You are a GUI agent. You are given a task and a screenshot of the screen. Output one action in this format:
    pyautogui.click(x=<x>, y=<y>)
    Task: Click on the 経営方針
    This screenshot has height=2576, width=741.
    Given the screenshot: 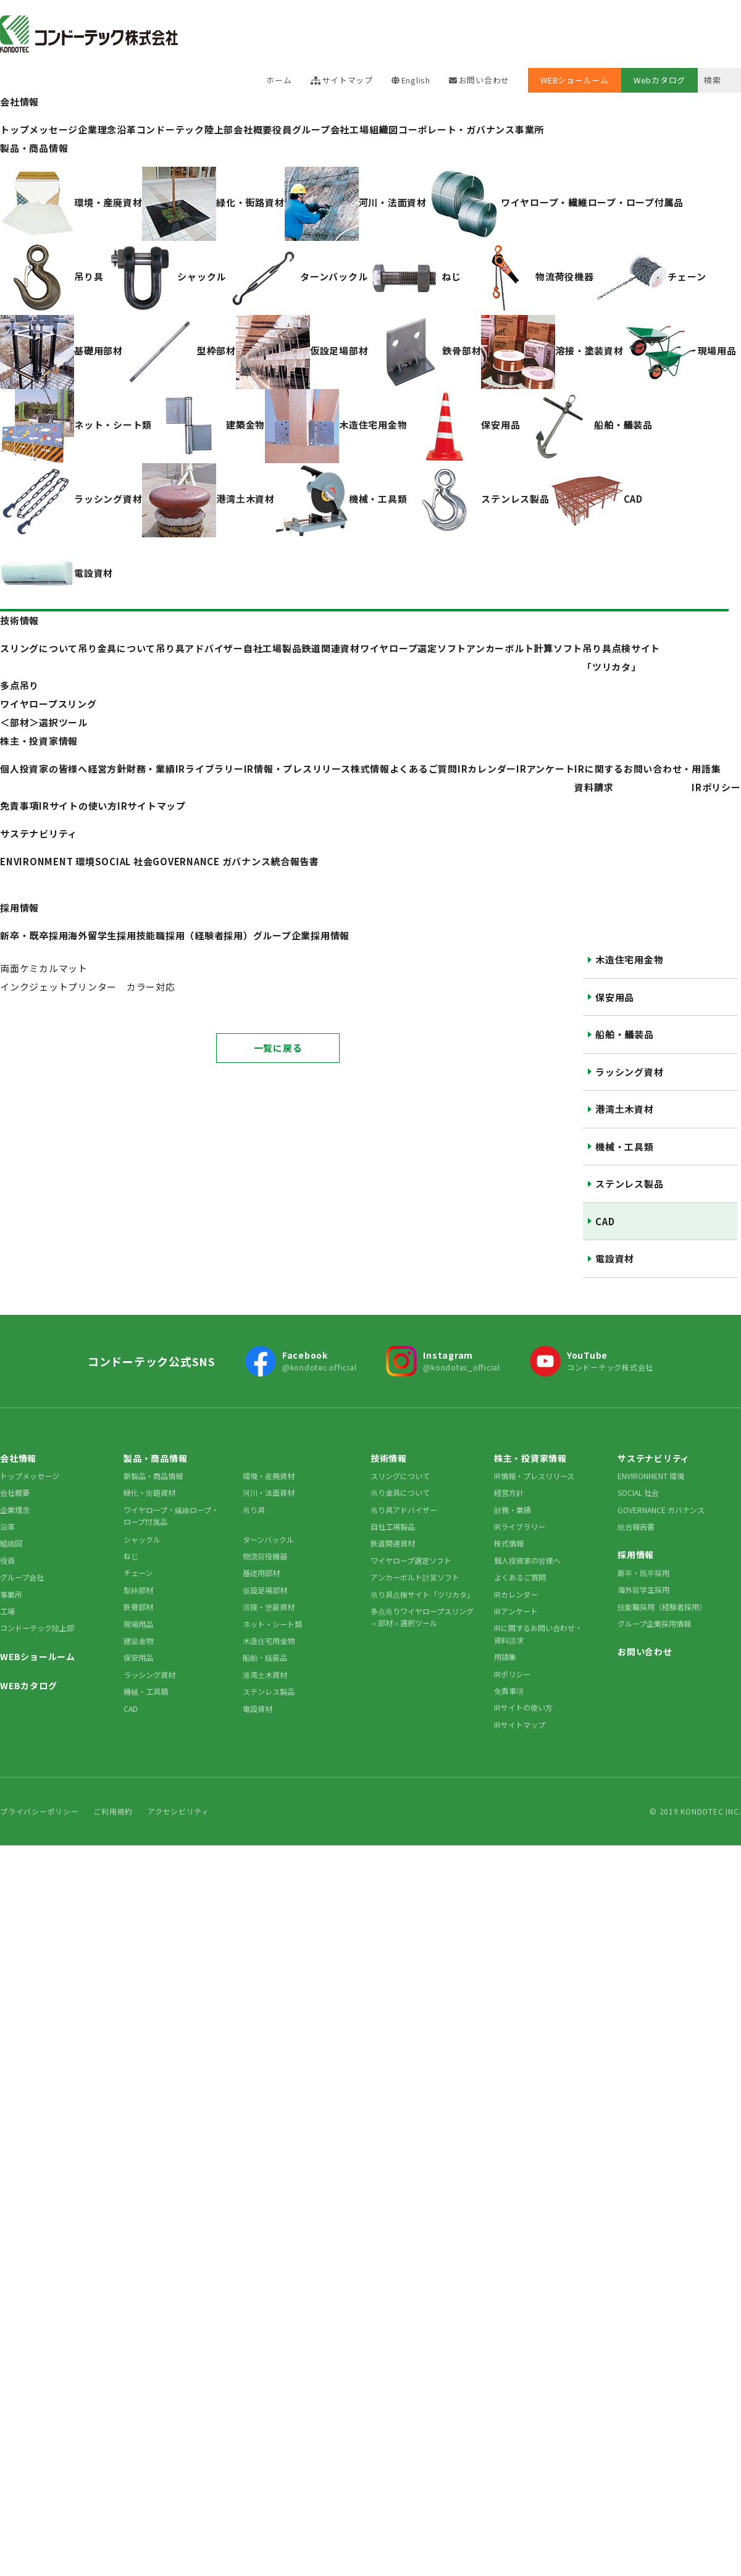 What is the action you would take?
    pyautogui.click(x=509, y=1492)
    